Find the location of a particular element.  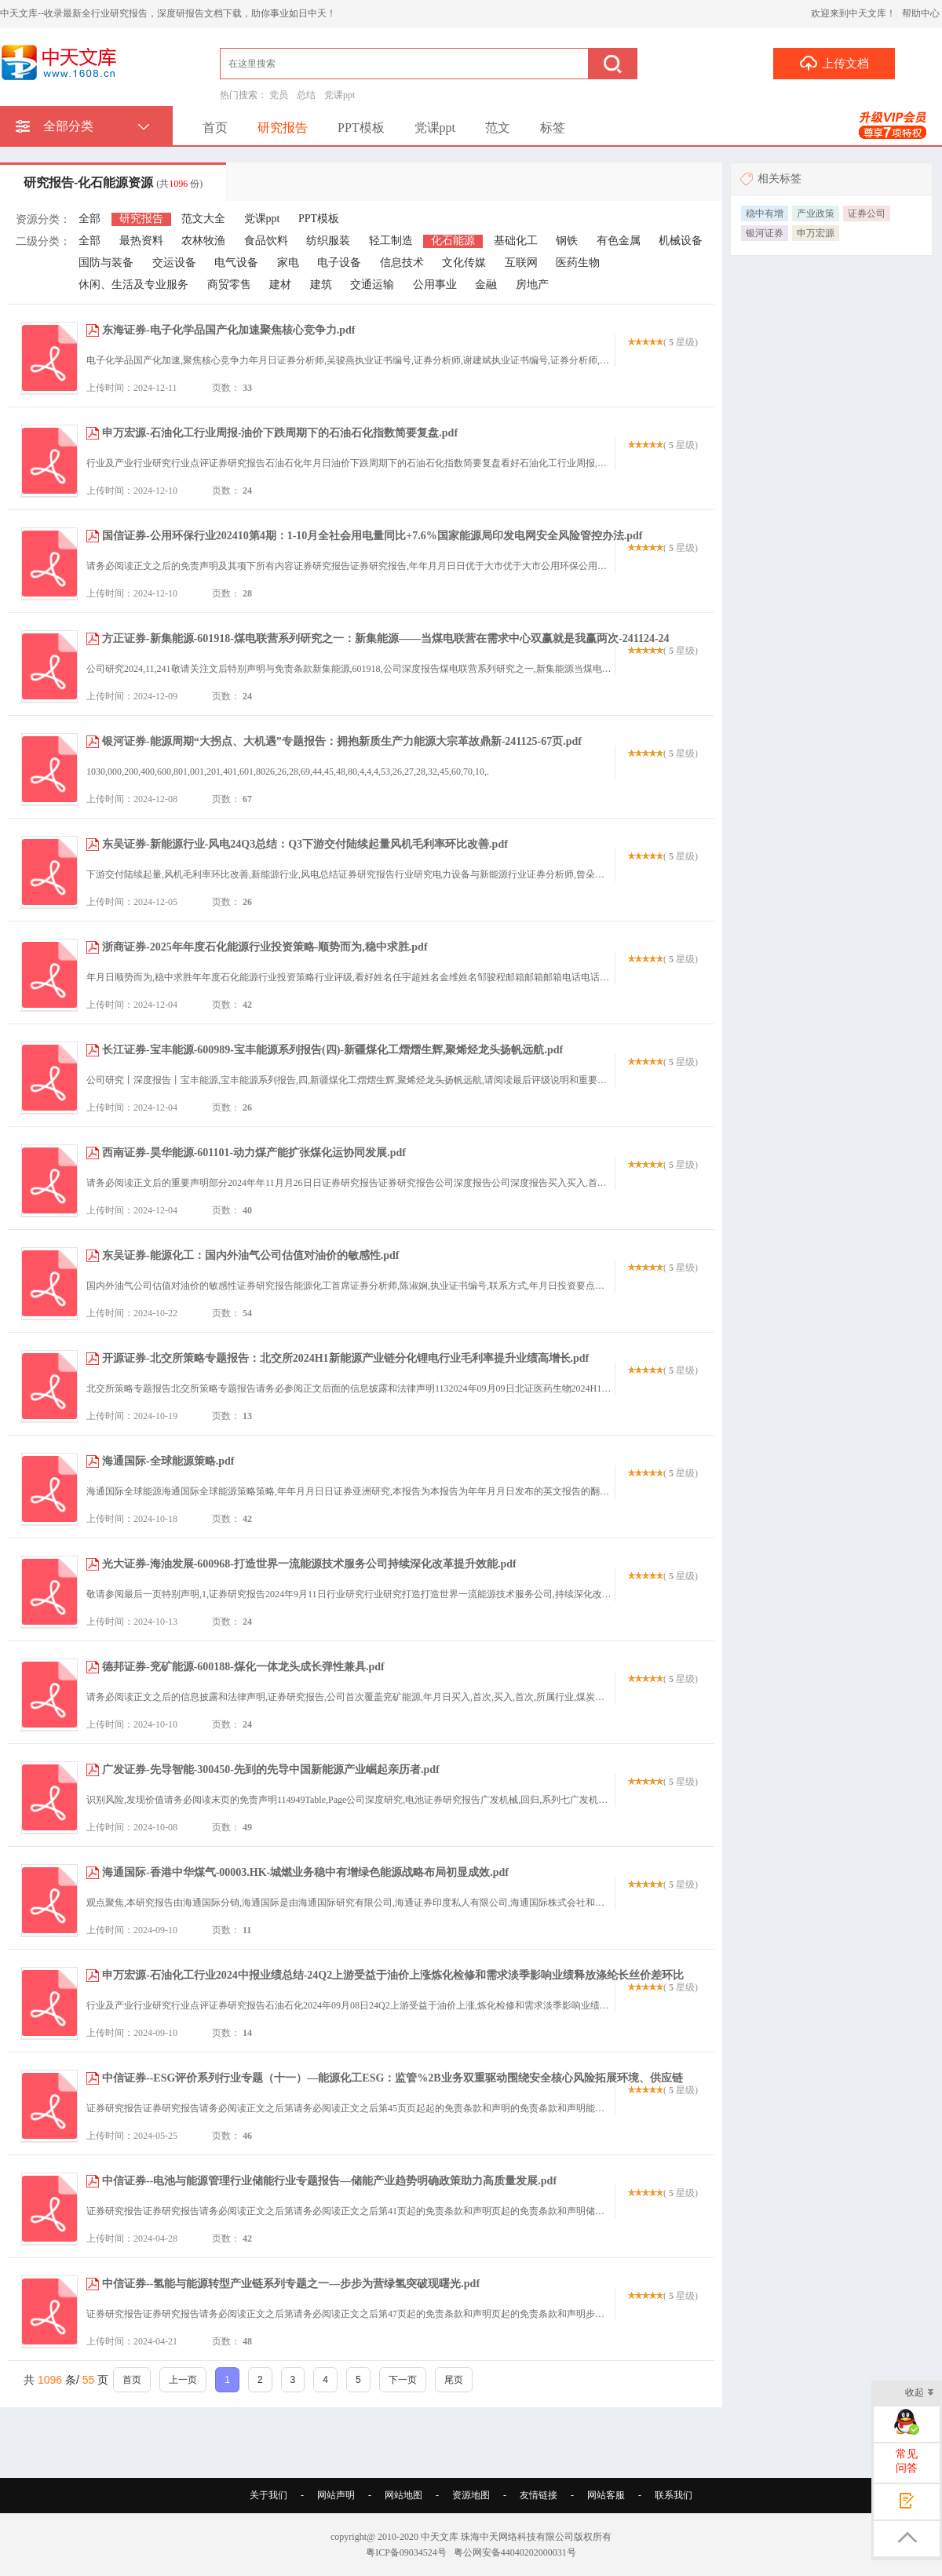

互联网 is located at coordinates (521, 262).